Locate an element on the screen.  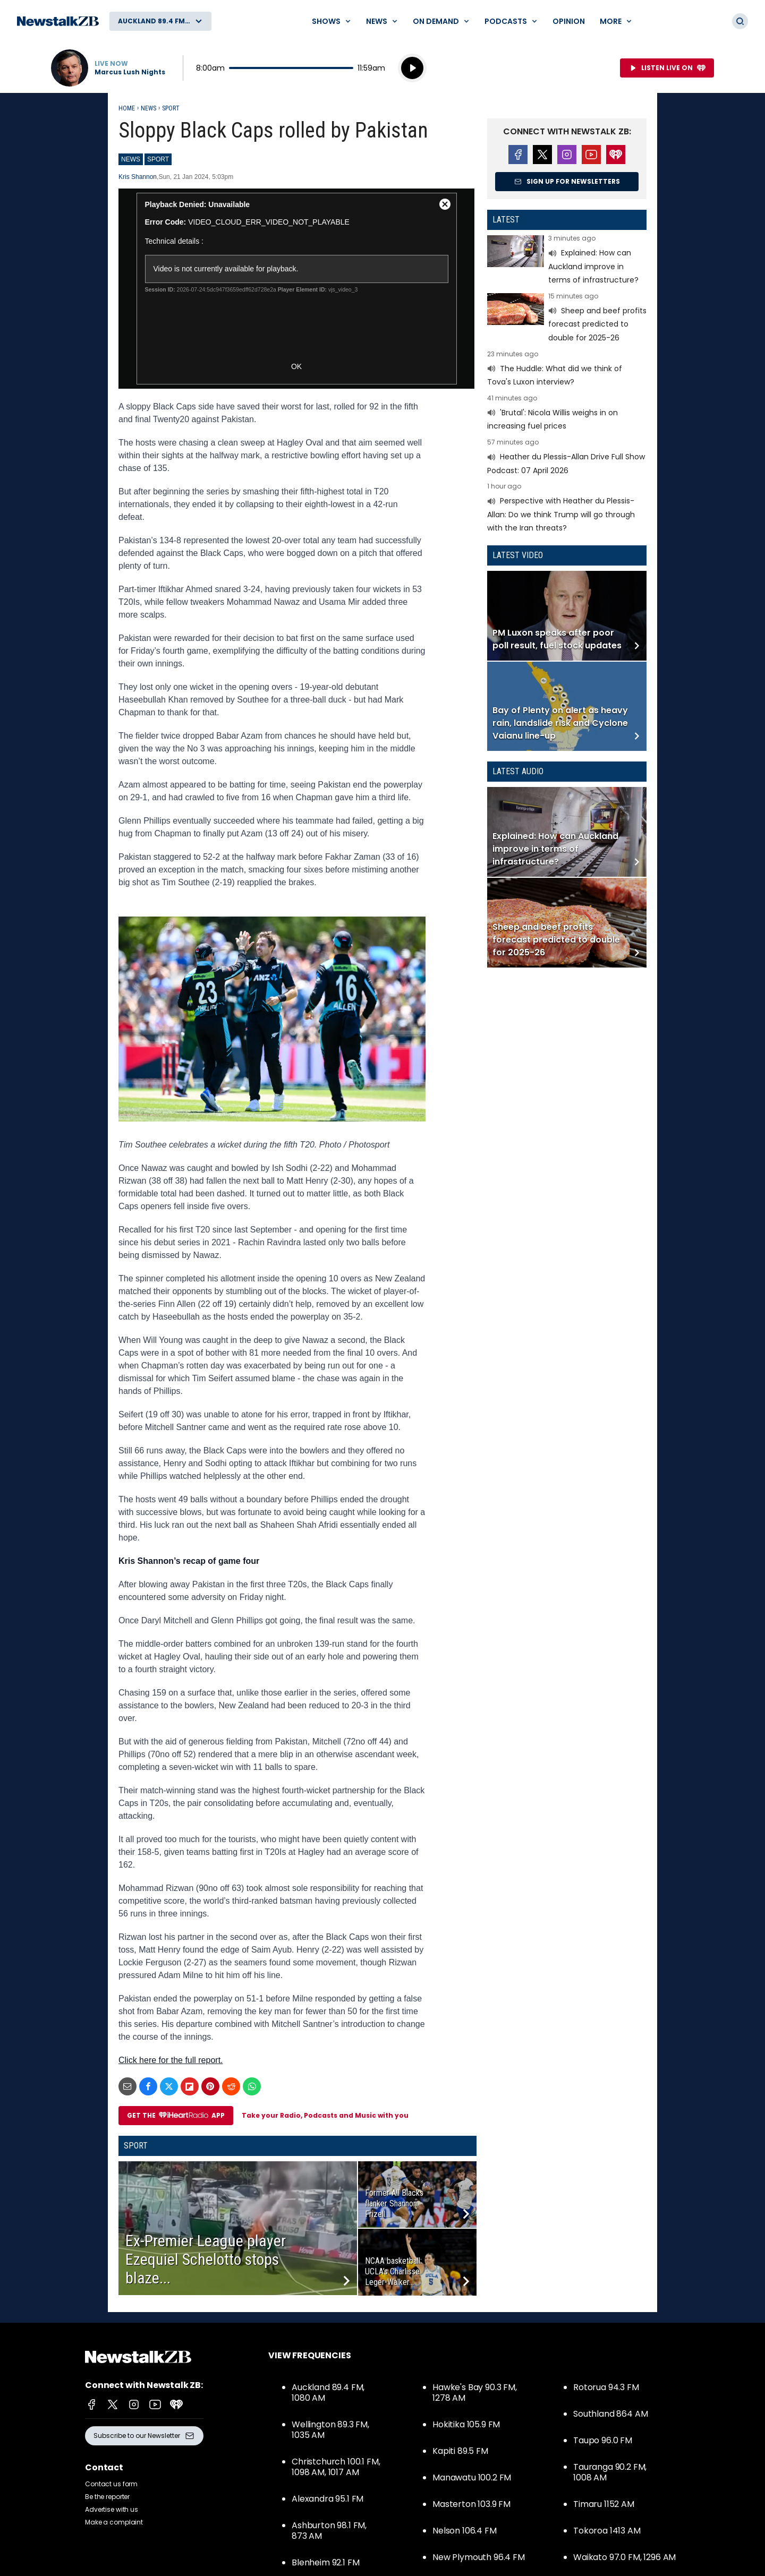
Advertise with us is located at coordinates (111, 2509).